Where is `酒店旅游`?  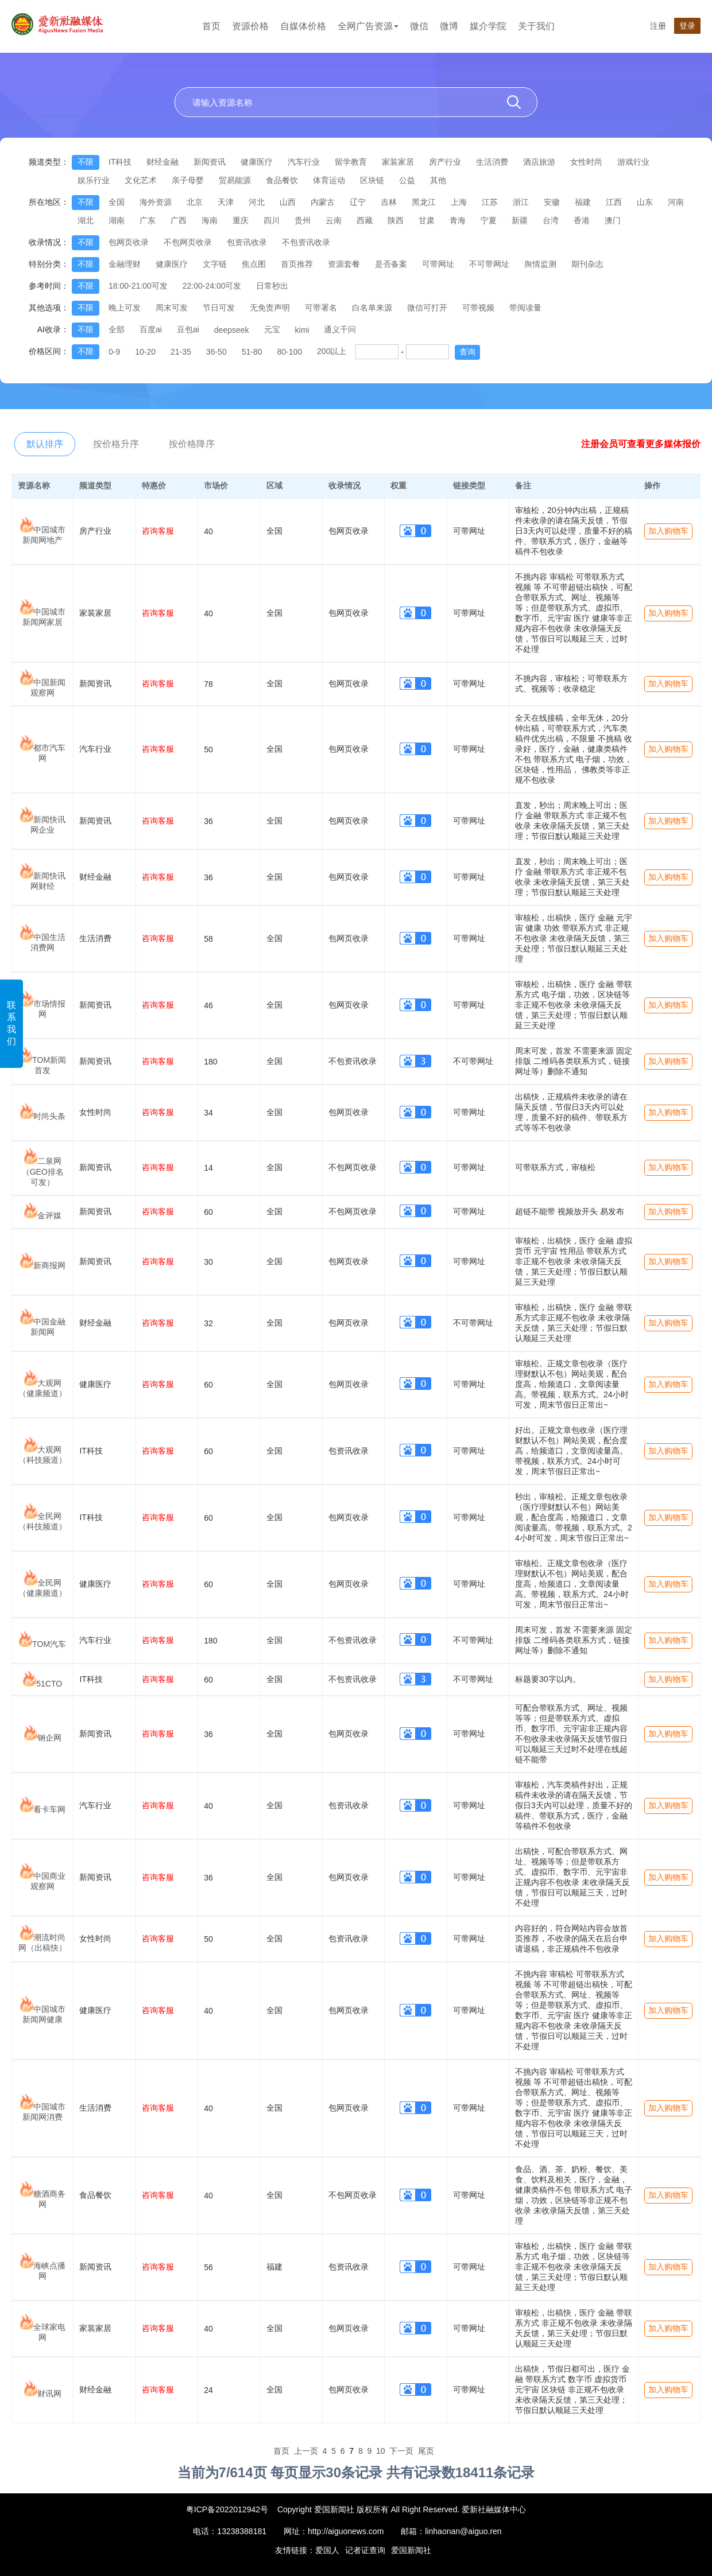
酒店旅游 is located at coordinates (539, 161).